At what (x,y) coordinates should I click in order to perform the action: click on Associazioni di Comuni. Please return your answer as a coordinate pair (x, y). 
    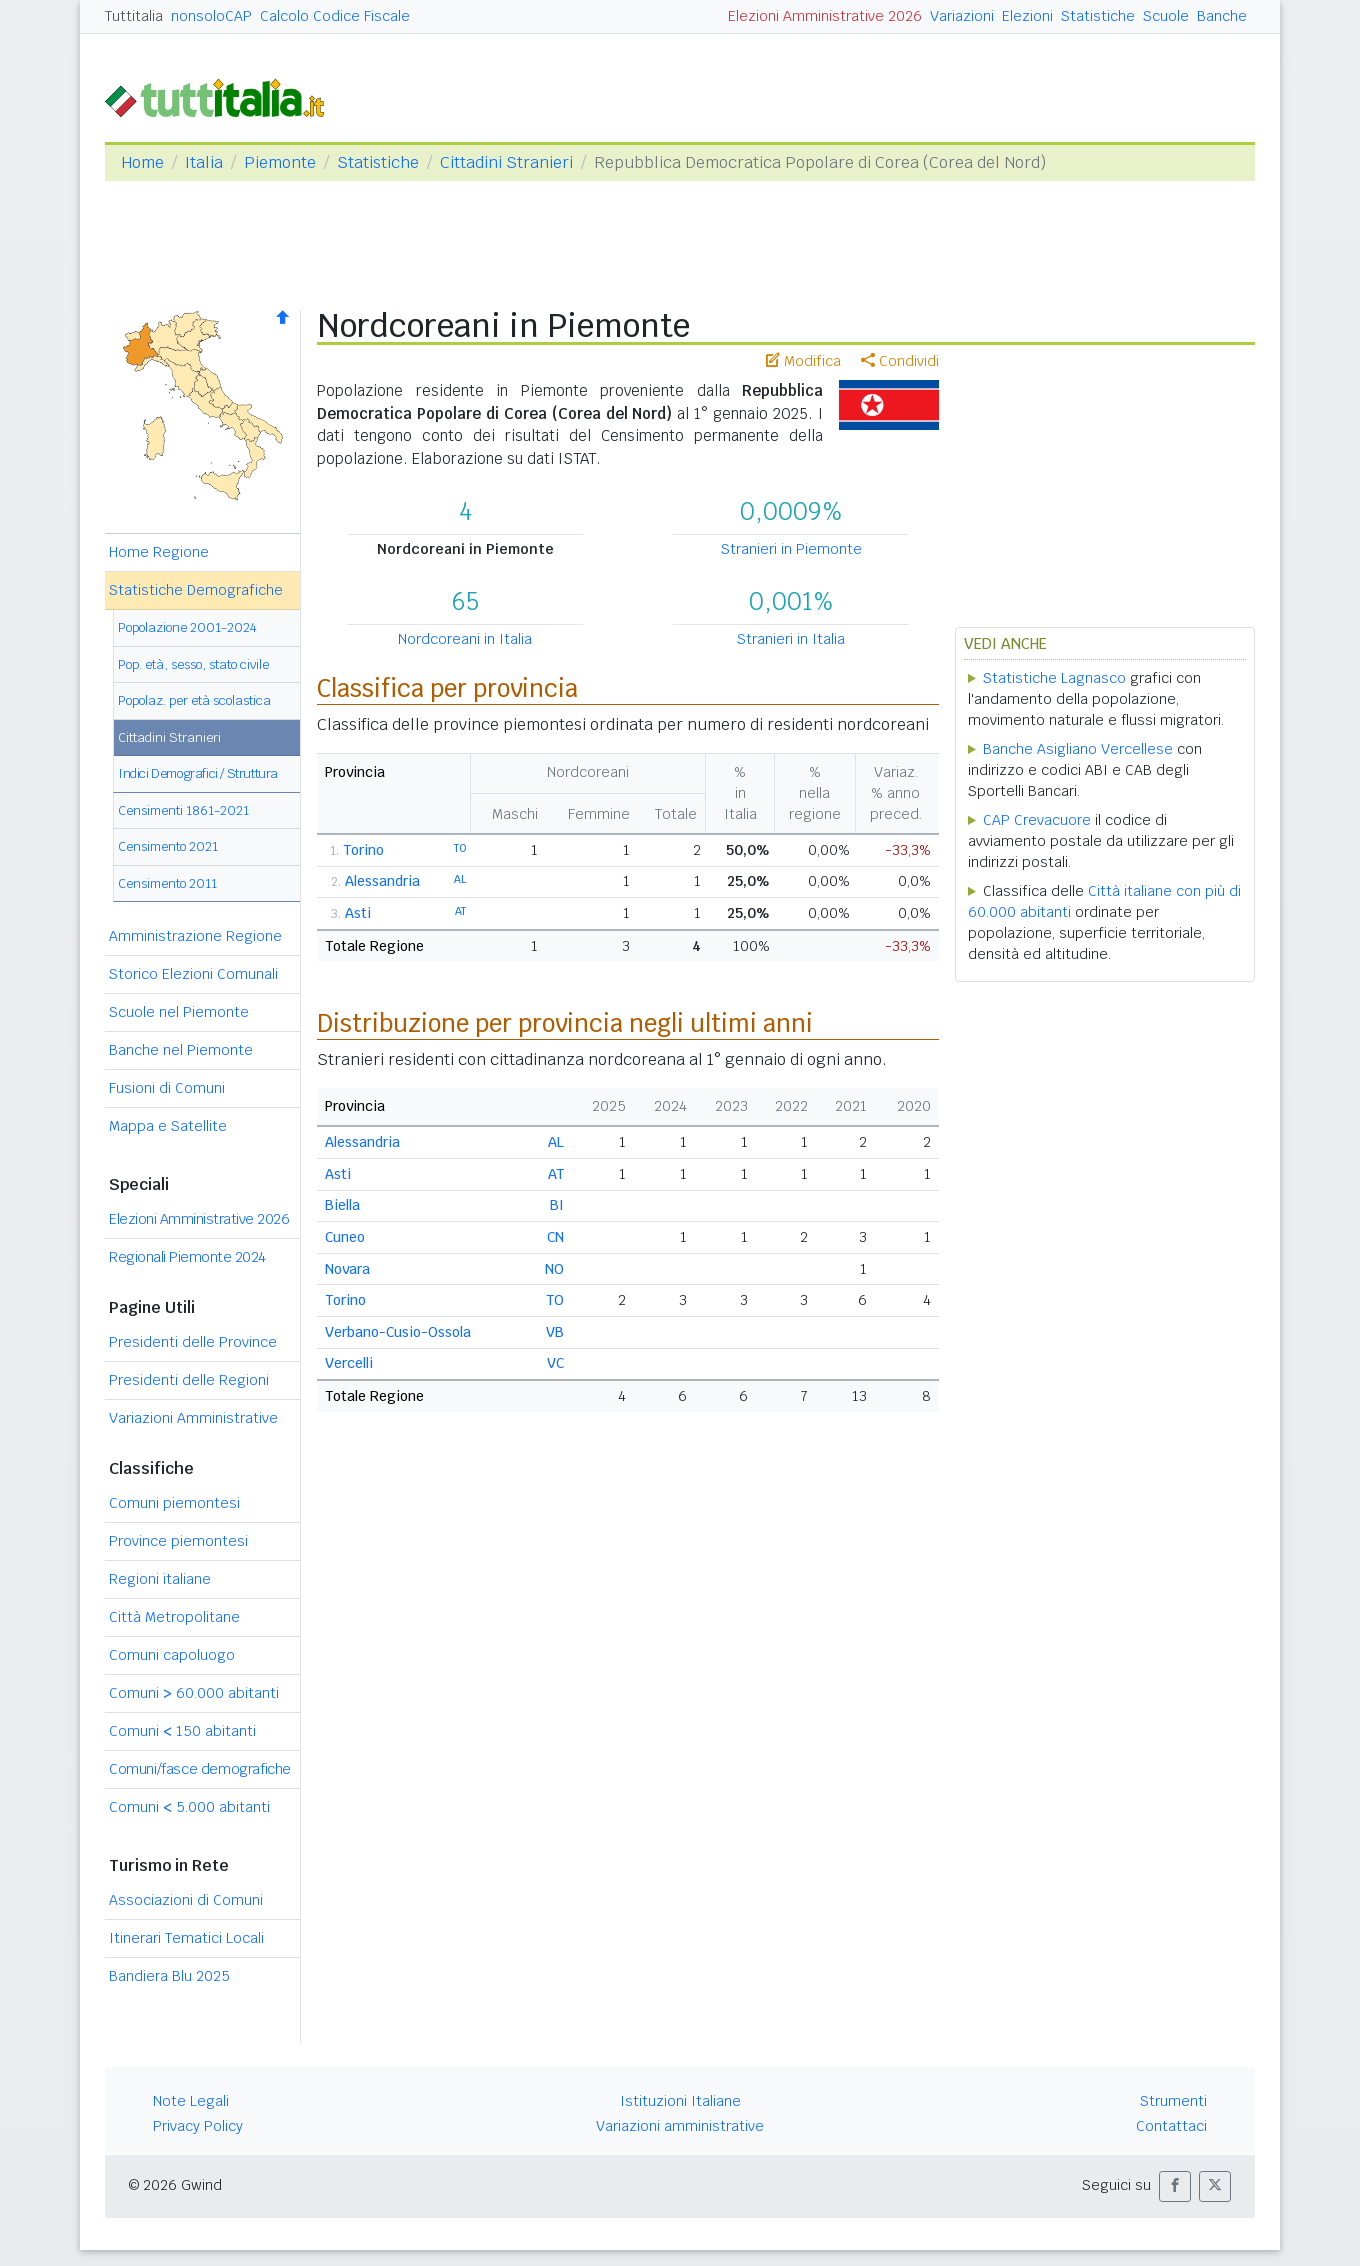
    Looking at the image, I should click on (186, 1900).